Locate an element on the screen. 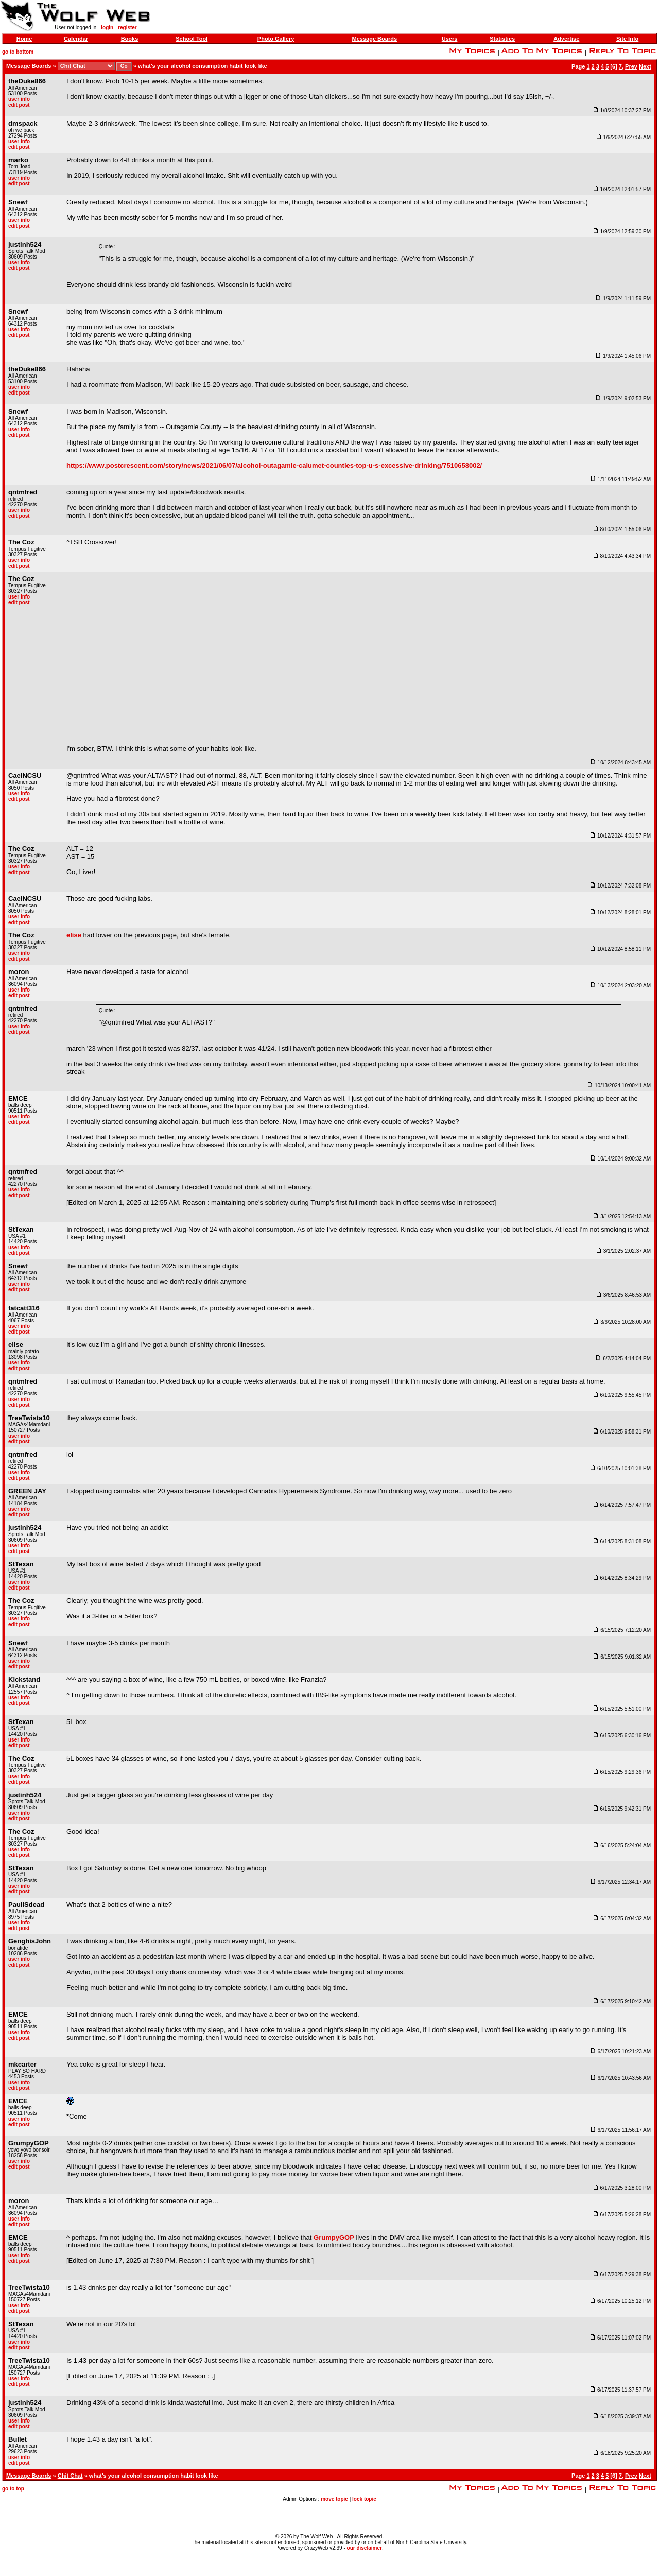 The height and width of the screenshot is (2576, 659). register is located at coordinates (127, 27).